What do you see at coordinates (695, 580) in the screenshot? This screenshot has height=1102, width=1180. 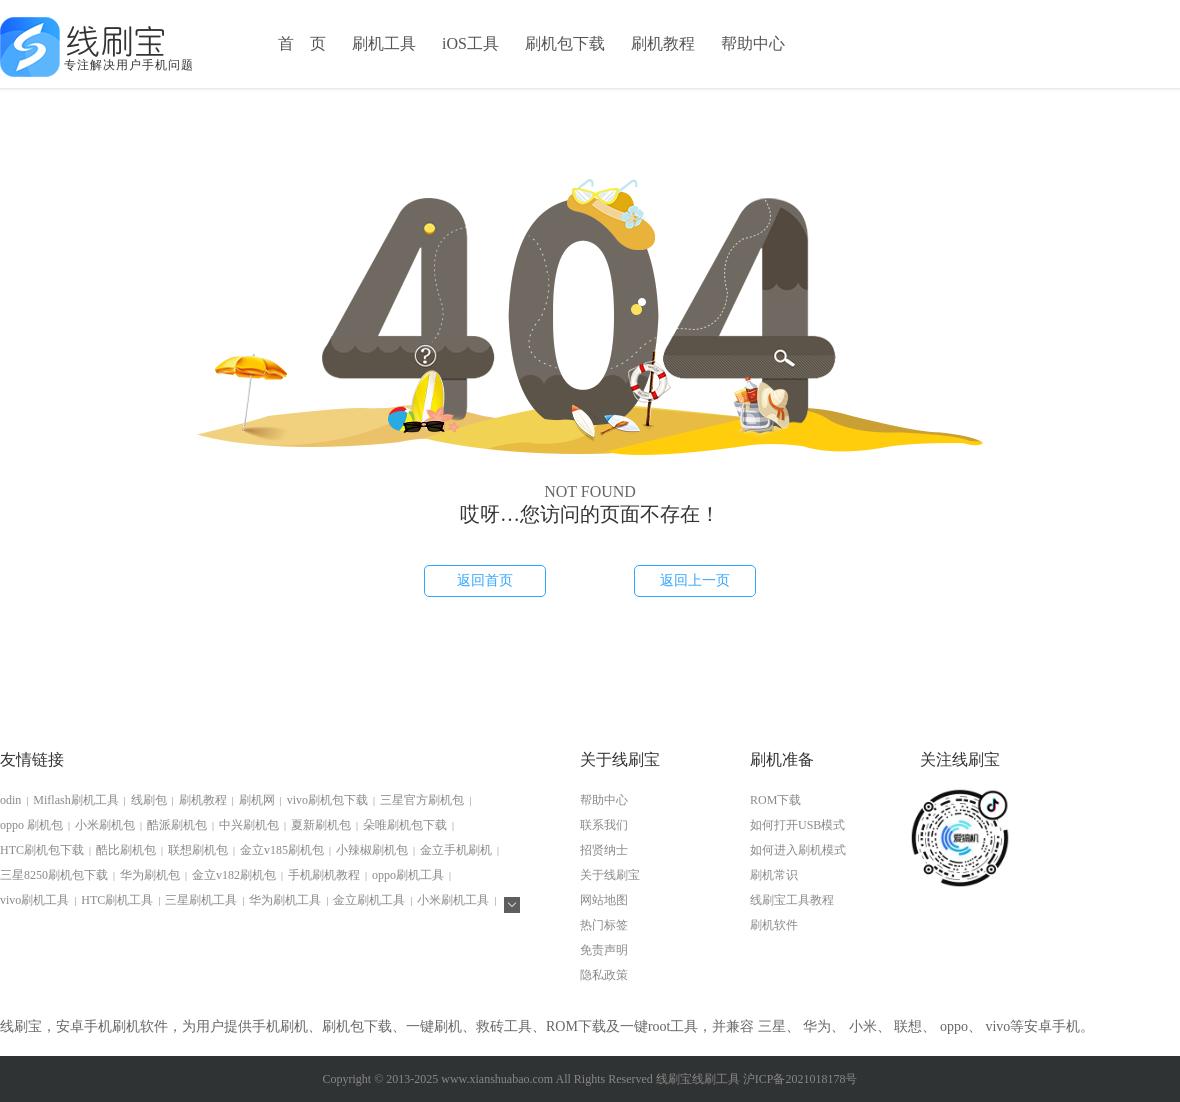 I see `返回上一页` at bounding box center [695, 580].